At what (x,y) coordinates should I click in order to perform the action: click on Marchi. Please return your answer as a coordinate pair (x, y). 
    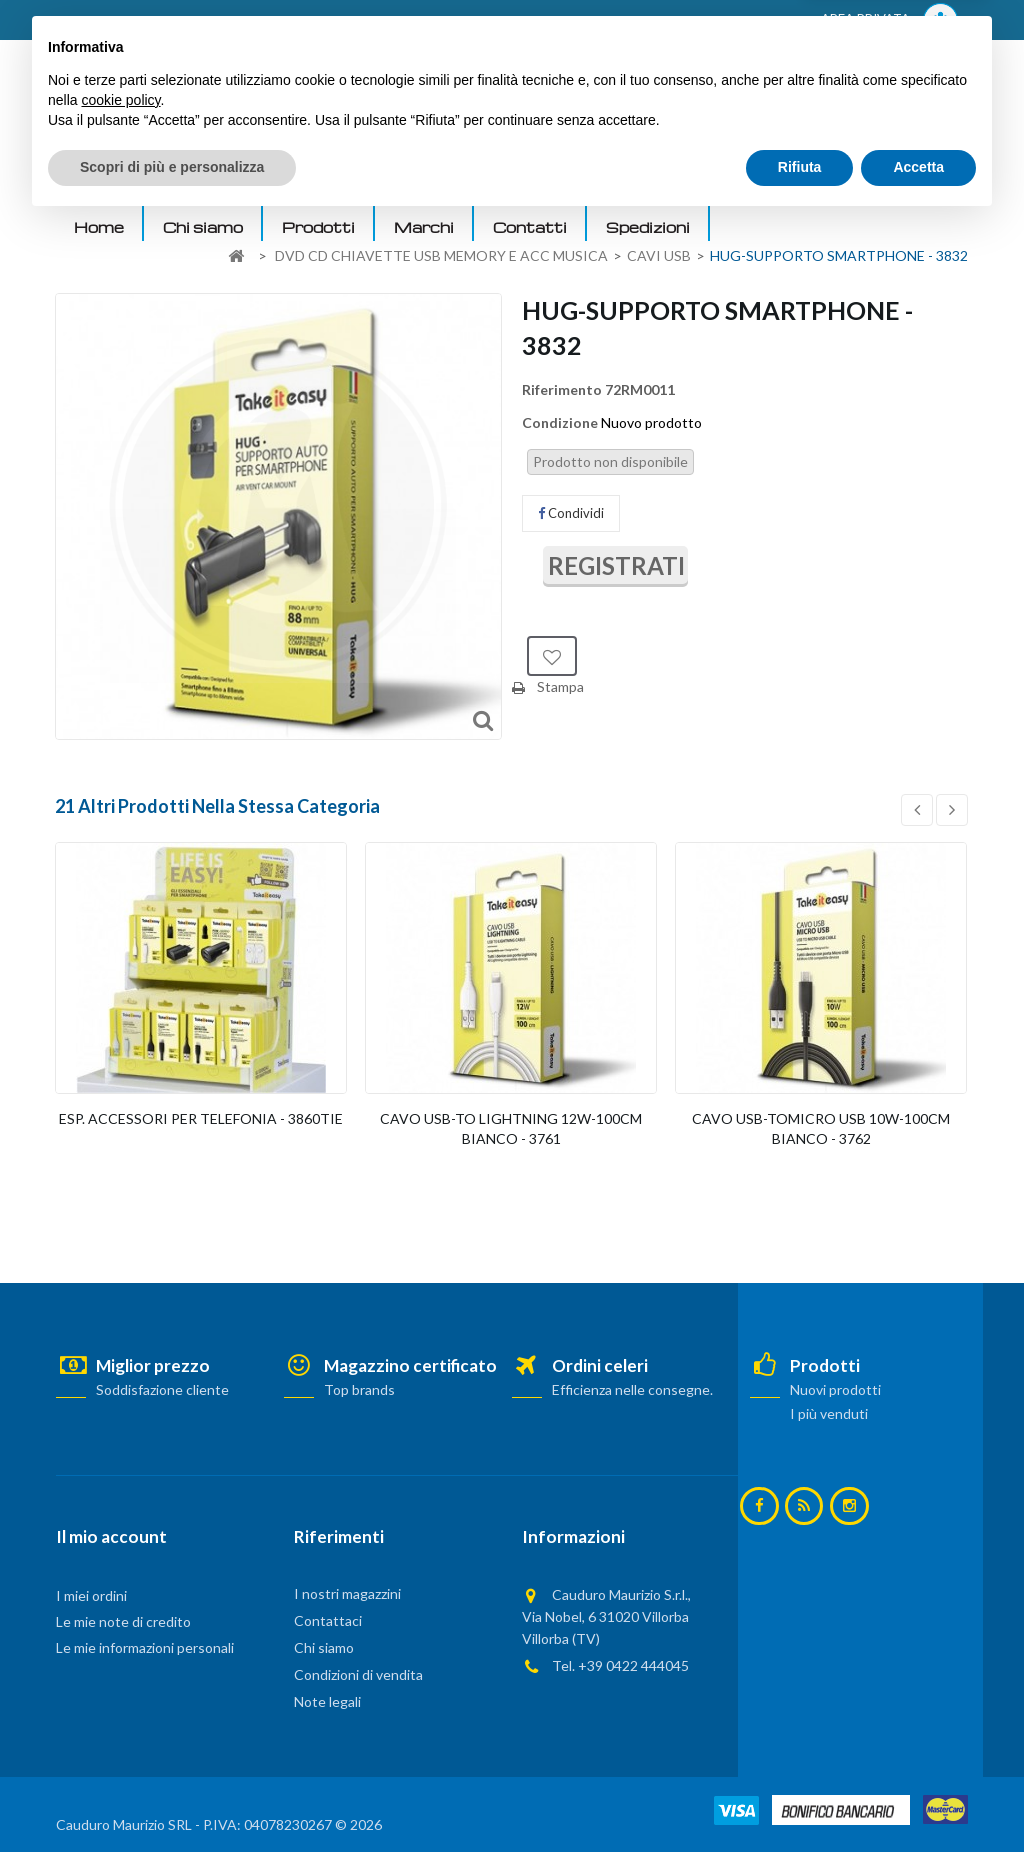
    Looking at the image, I should click on (424, 227).